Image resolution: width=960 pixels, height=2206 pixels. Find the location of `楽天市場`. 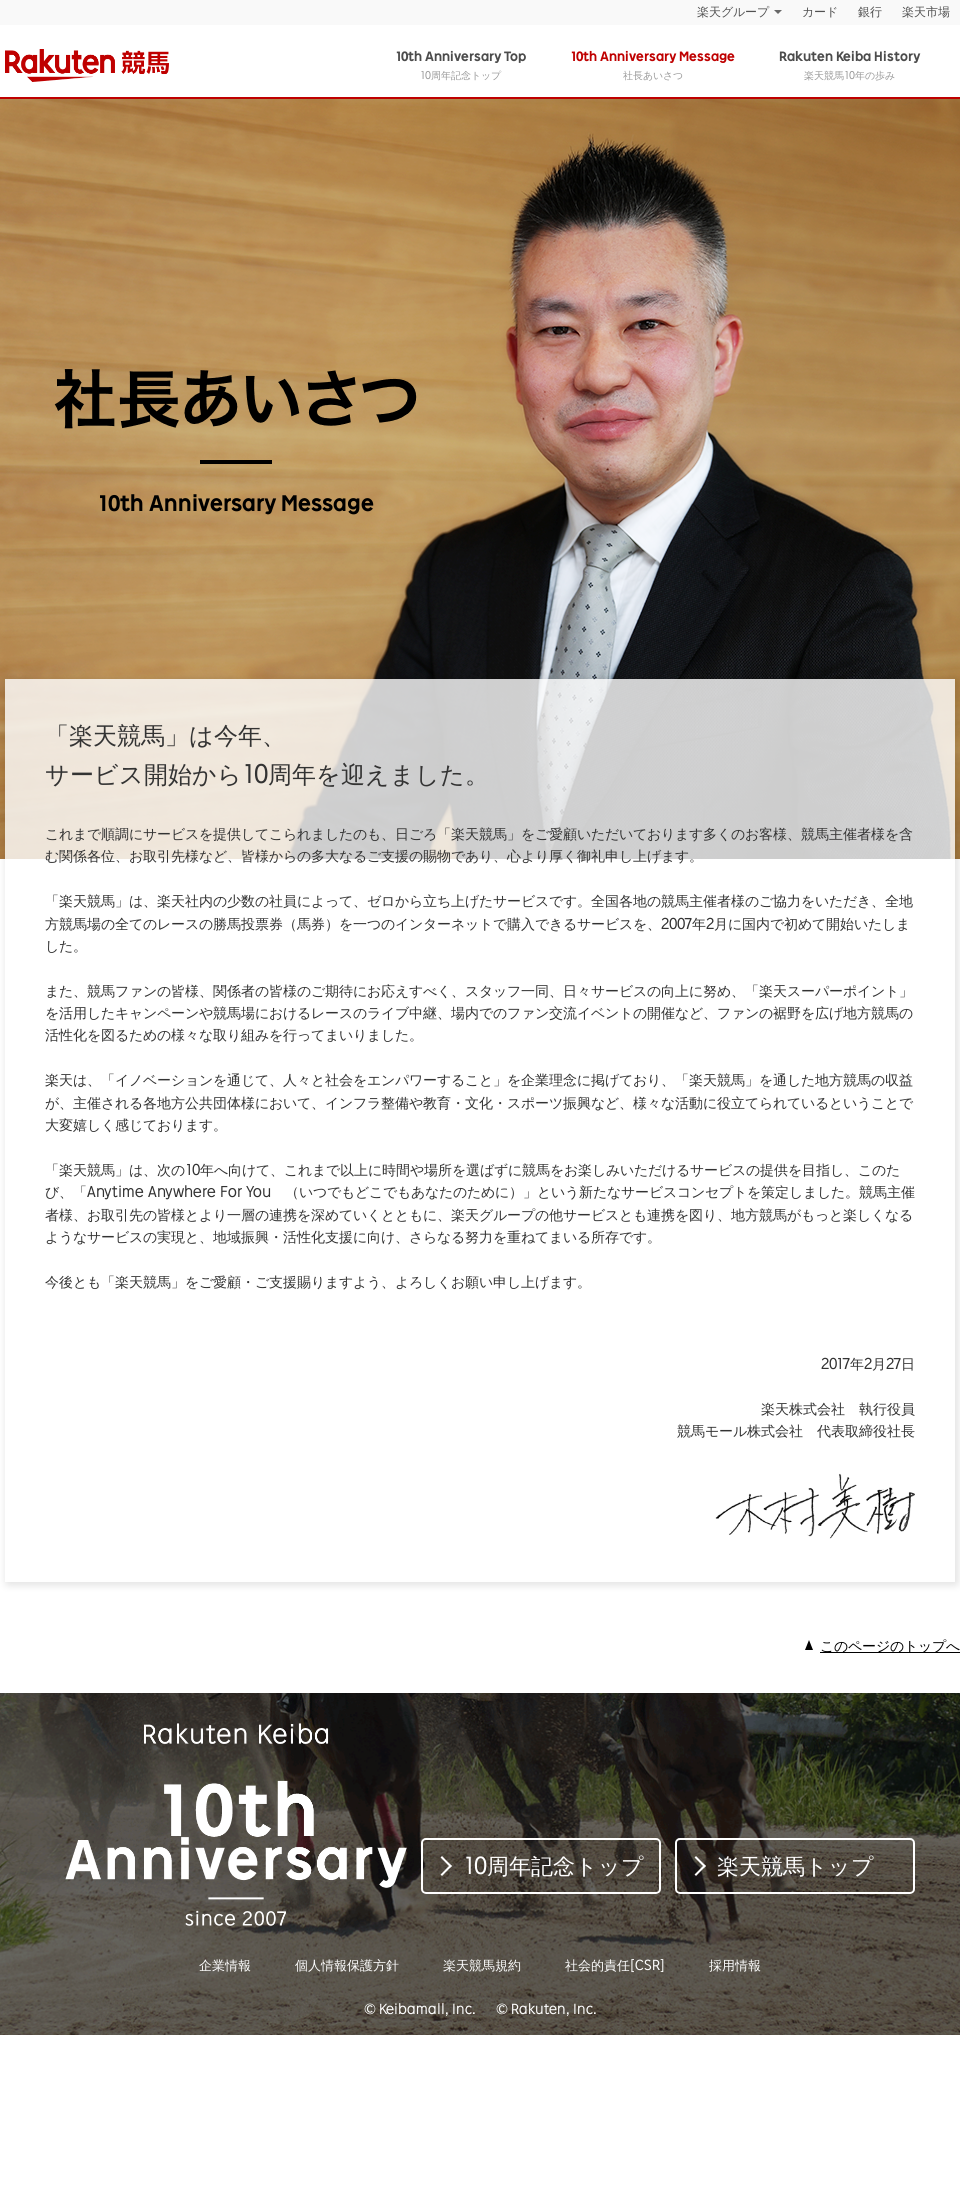

楽天市場 is located at coordinates (926, 12).